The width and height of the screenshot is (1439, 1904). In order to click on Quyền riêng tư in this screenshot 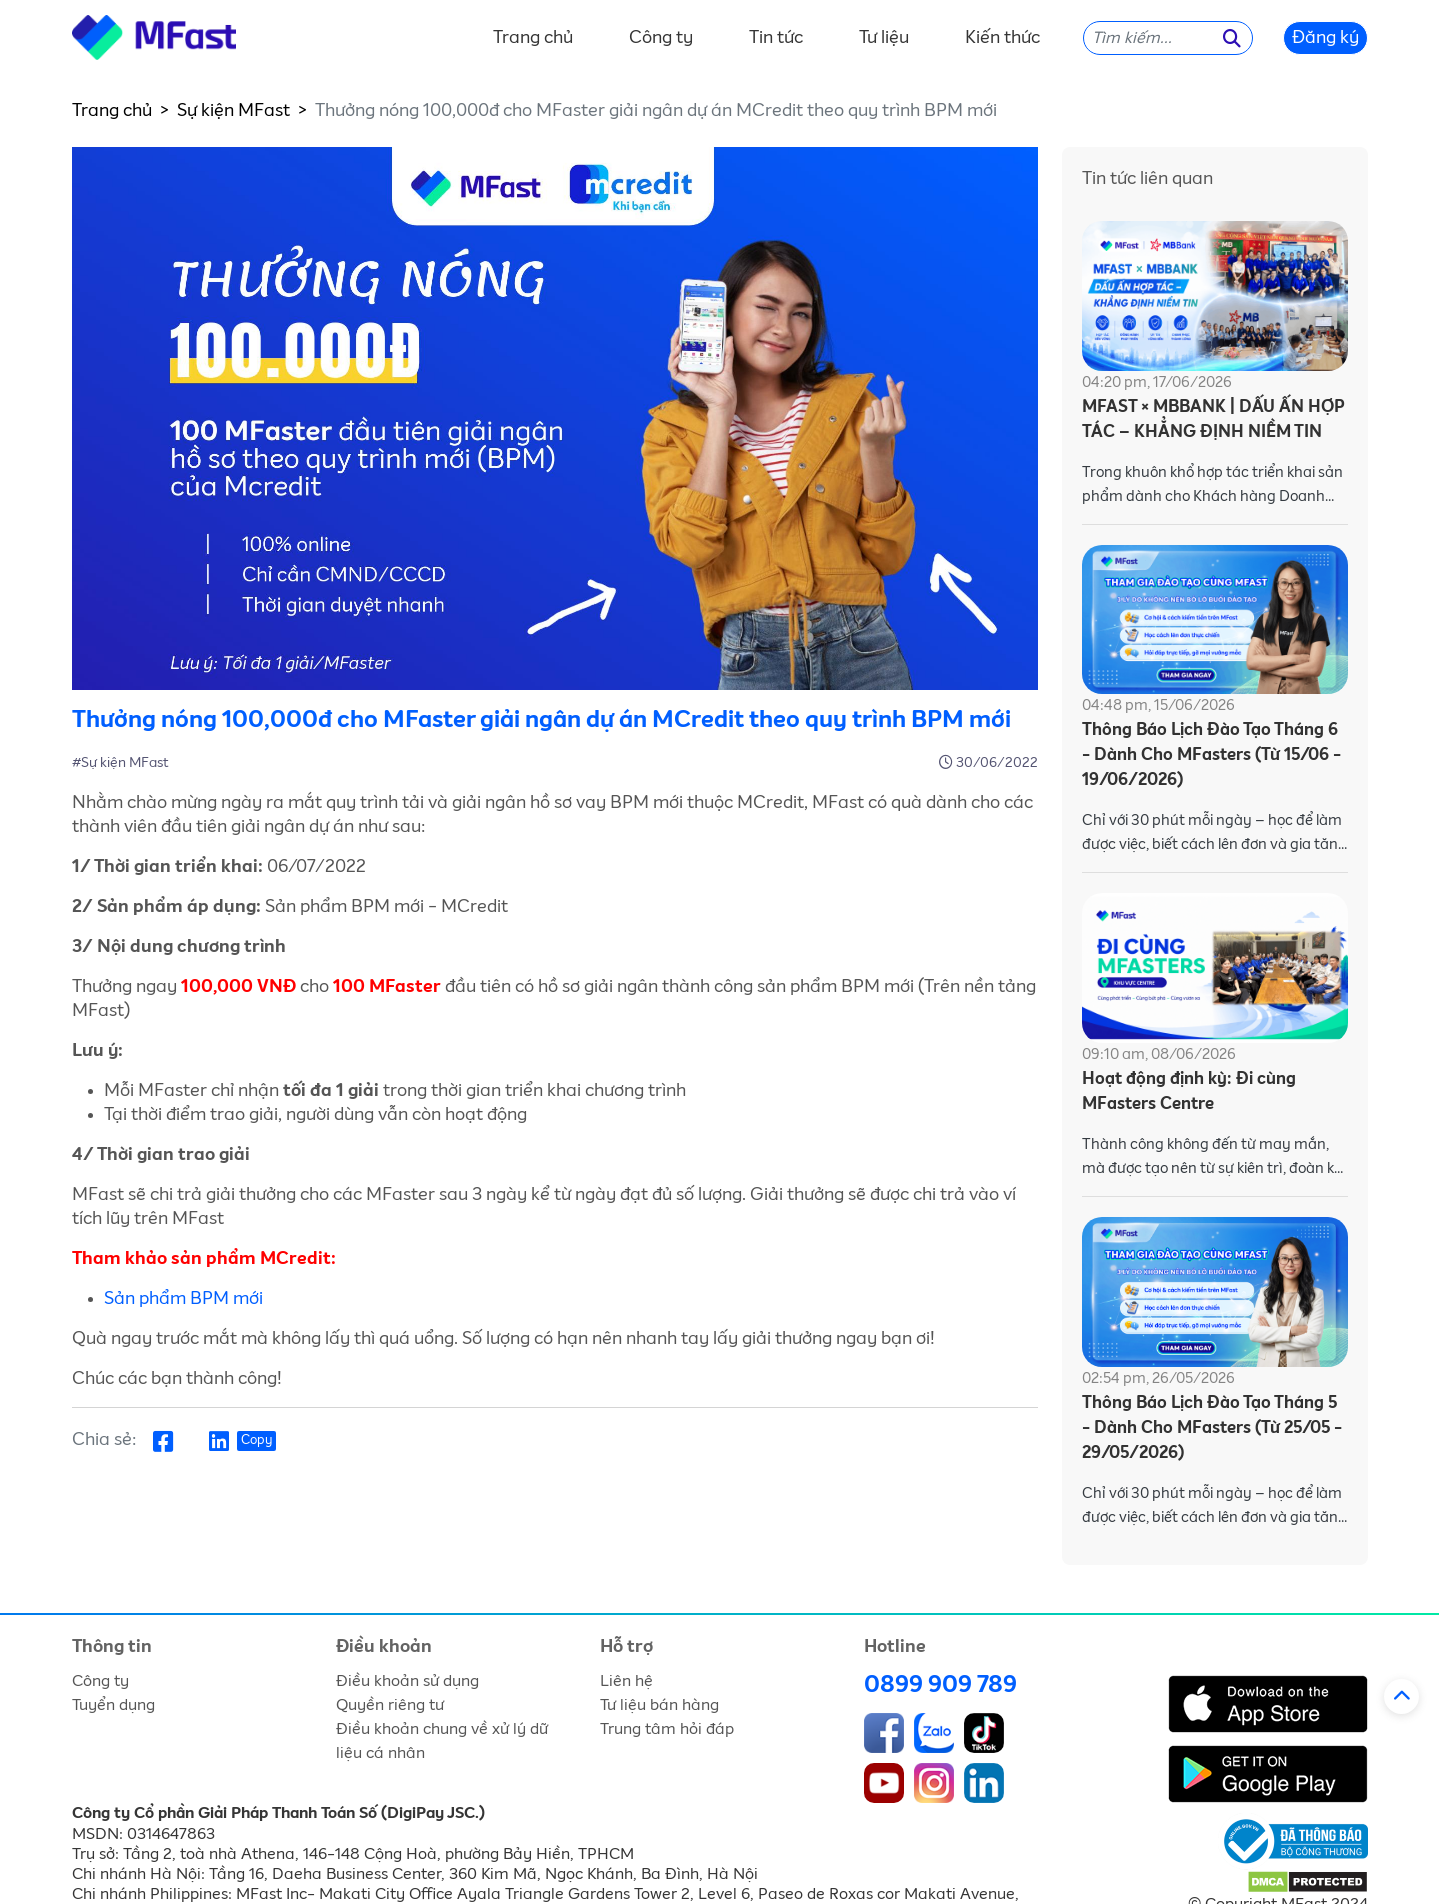, I will do `click(390, 1705)`.